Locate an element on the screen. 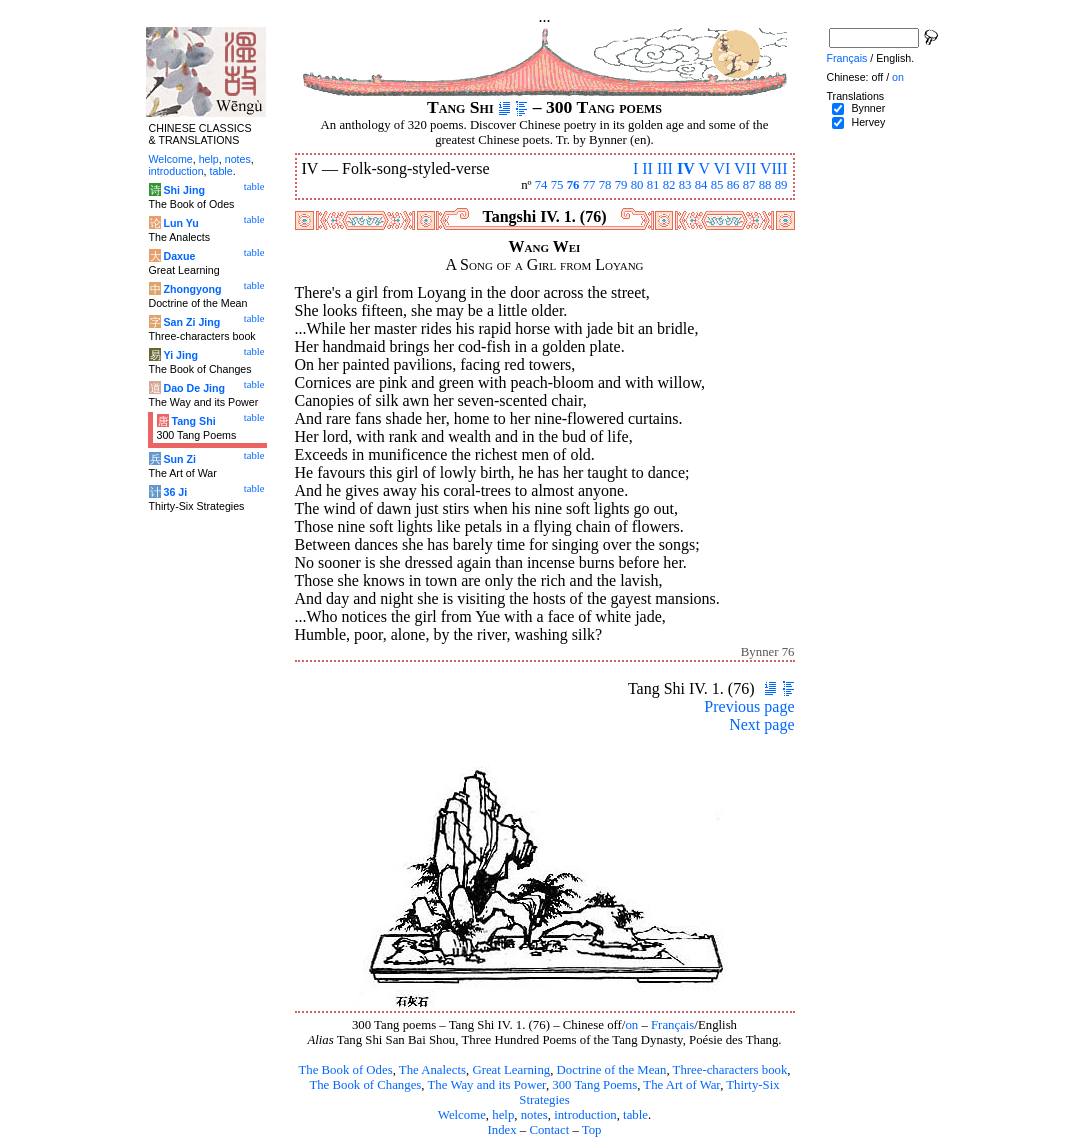 The height and width of the screenshot is (1148, 1089). Next page is located at coordinates (761, 724).